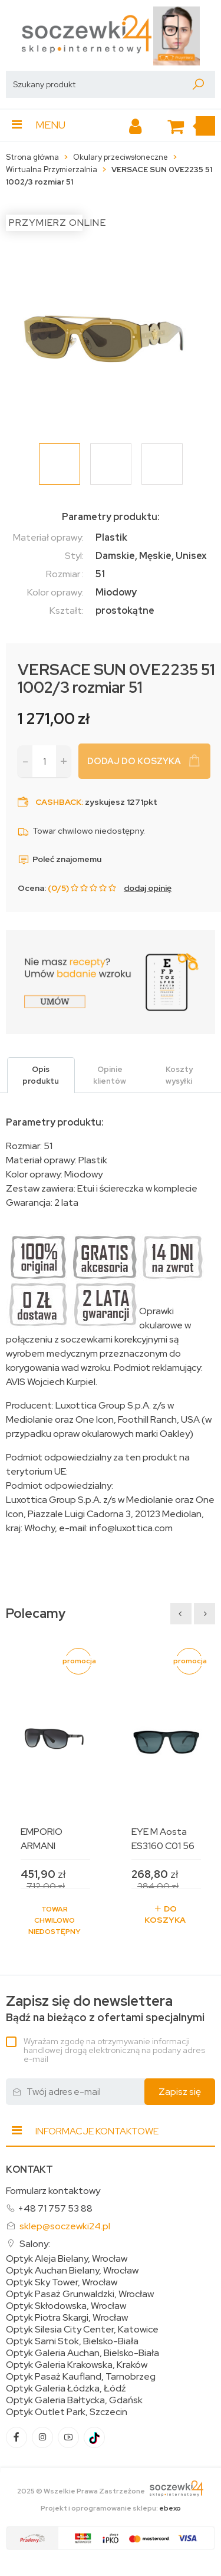 This screenshot has width=221, height=2576. Describe the element at coordinates (80, 2294) in the screenshot. I see `Optyk Pasaż Grunwaldzki, Wrocław` at that location.